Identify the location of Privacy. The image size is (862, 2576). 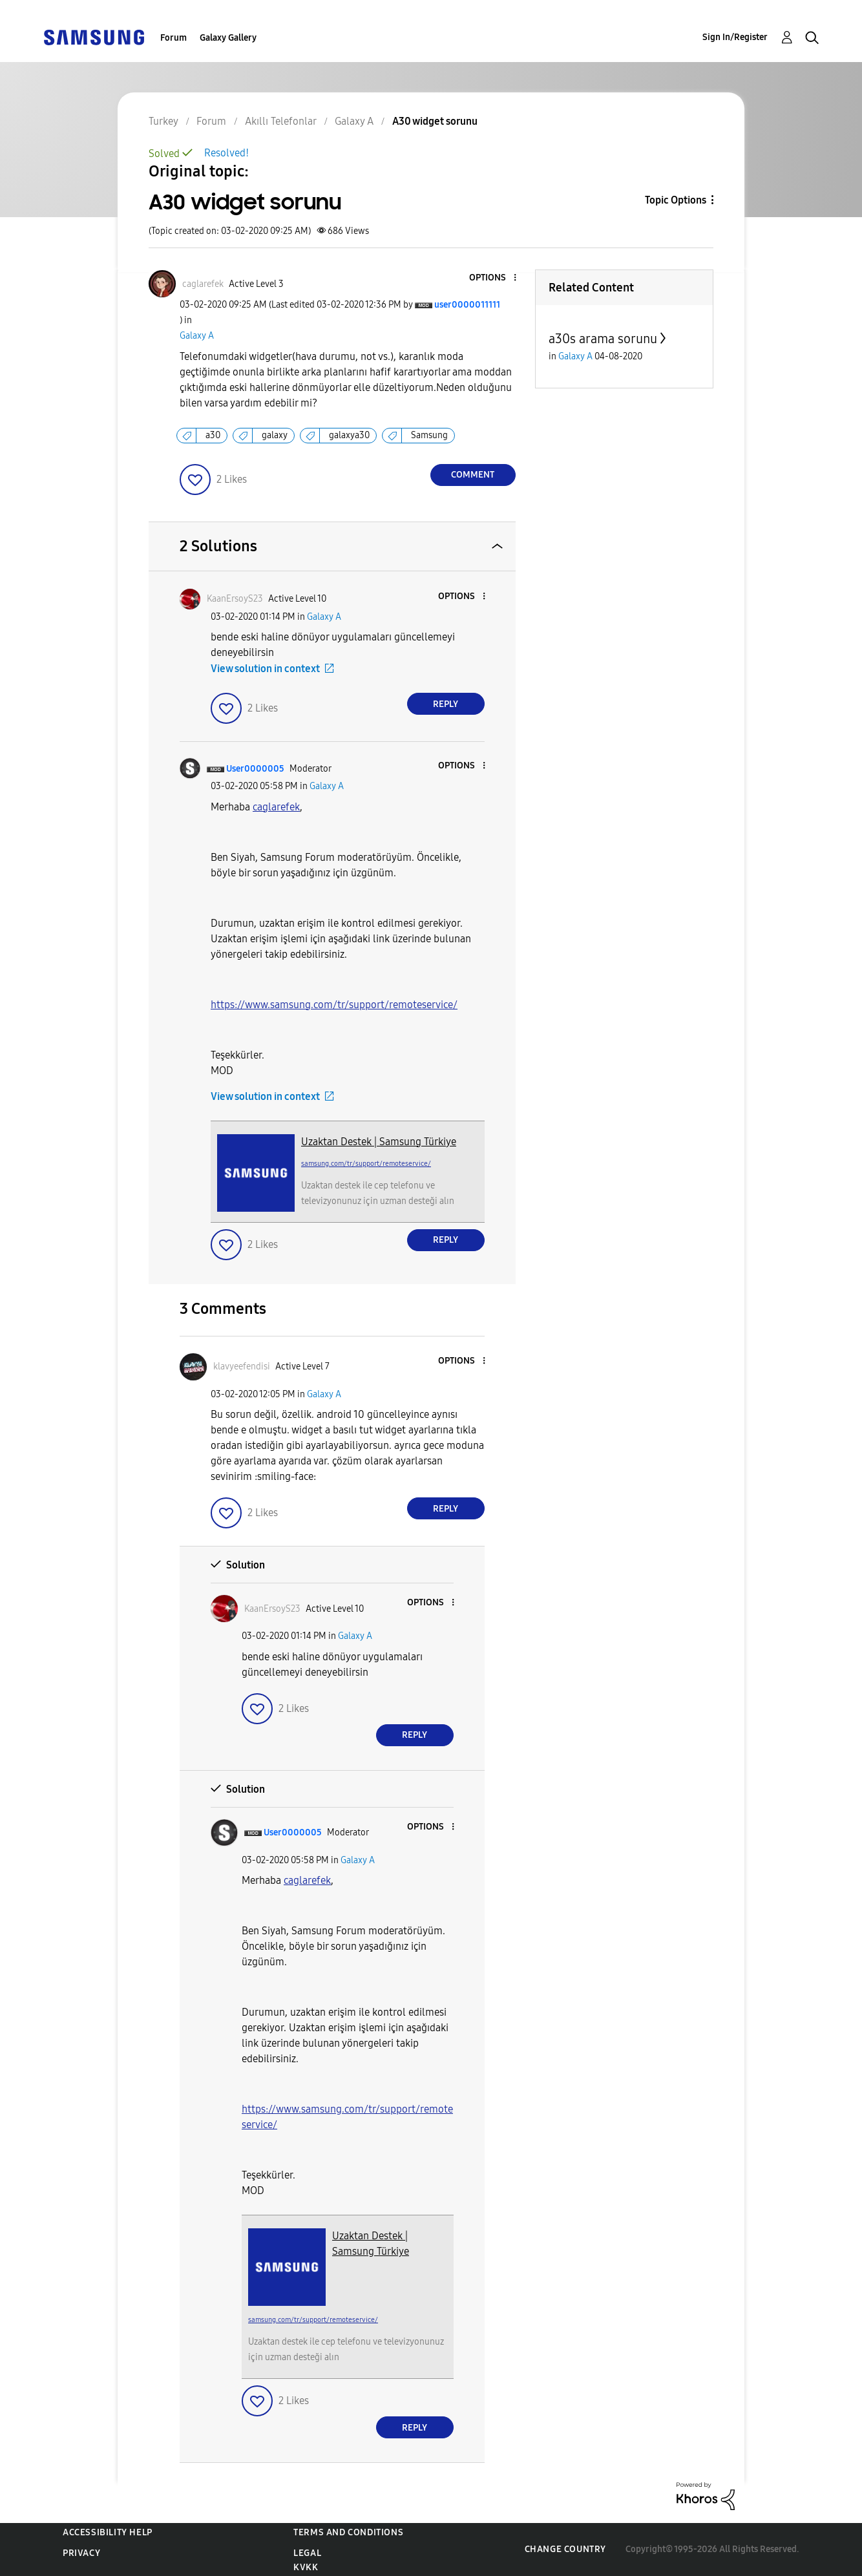
(81, 2553).